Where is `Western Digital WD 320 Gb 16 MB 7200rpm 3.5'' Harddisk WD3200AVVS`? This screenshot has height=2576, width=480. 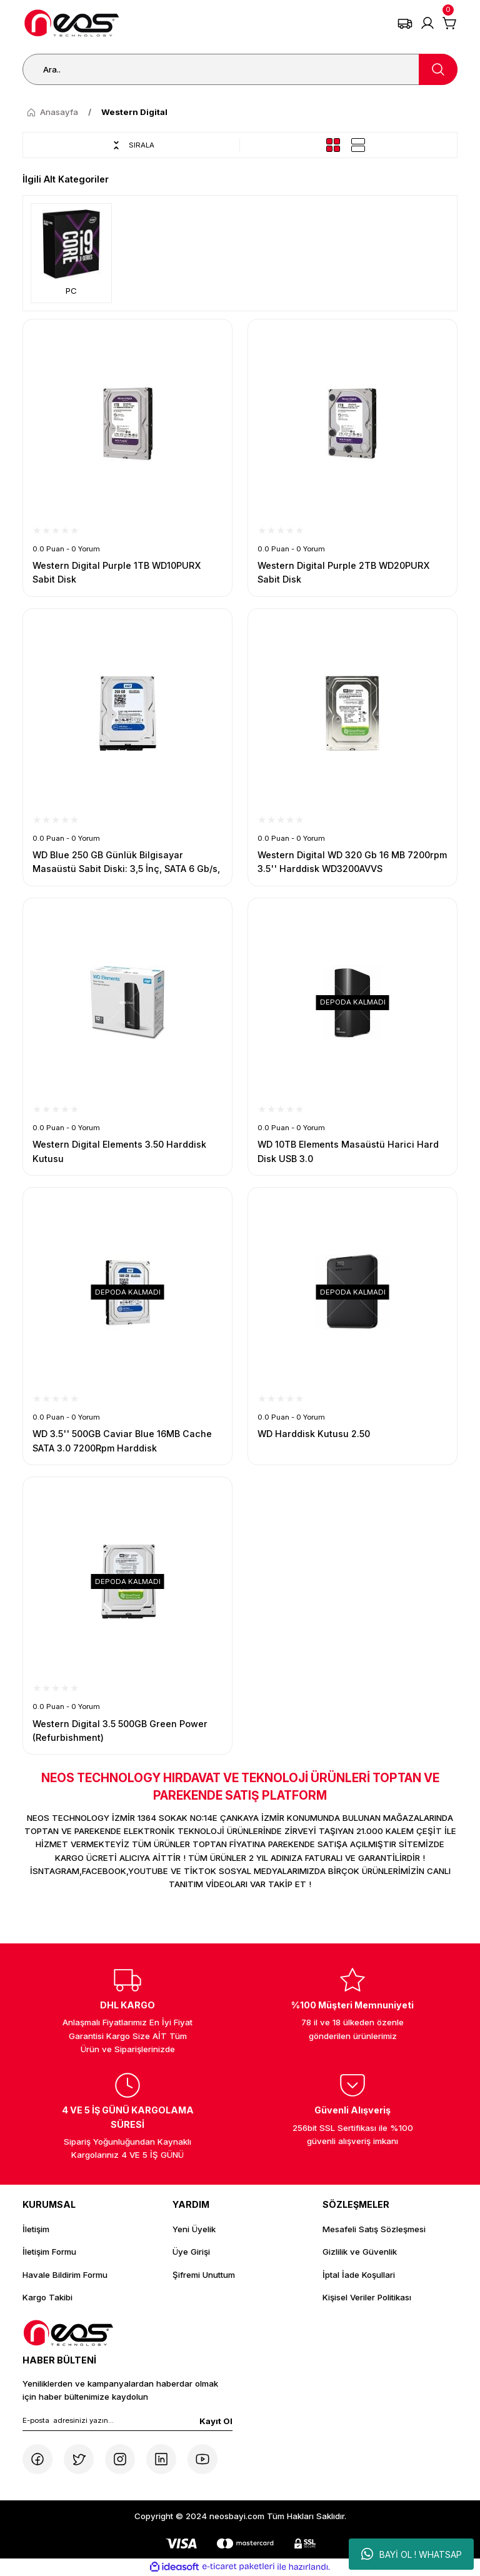
Western Digital WD 320 Gb 16 MB 7200rpm 3.5'' Harddisk WD3200AVVS is located at coordinates (352, 861).